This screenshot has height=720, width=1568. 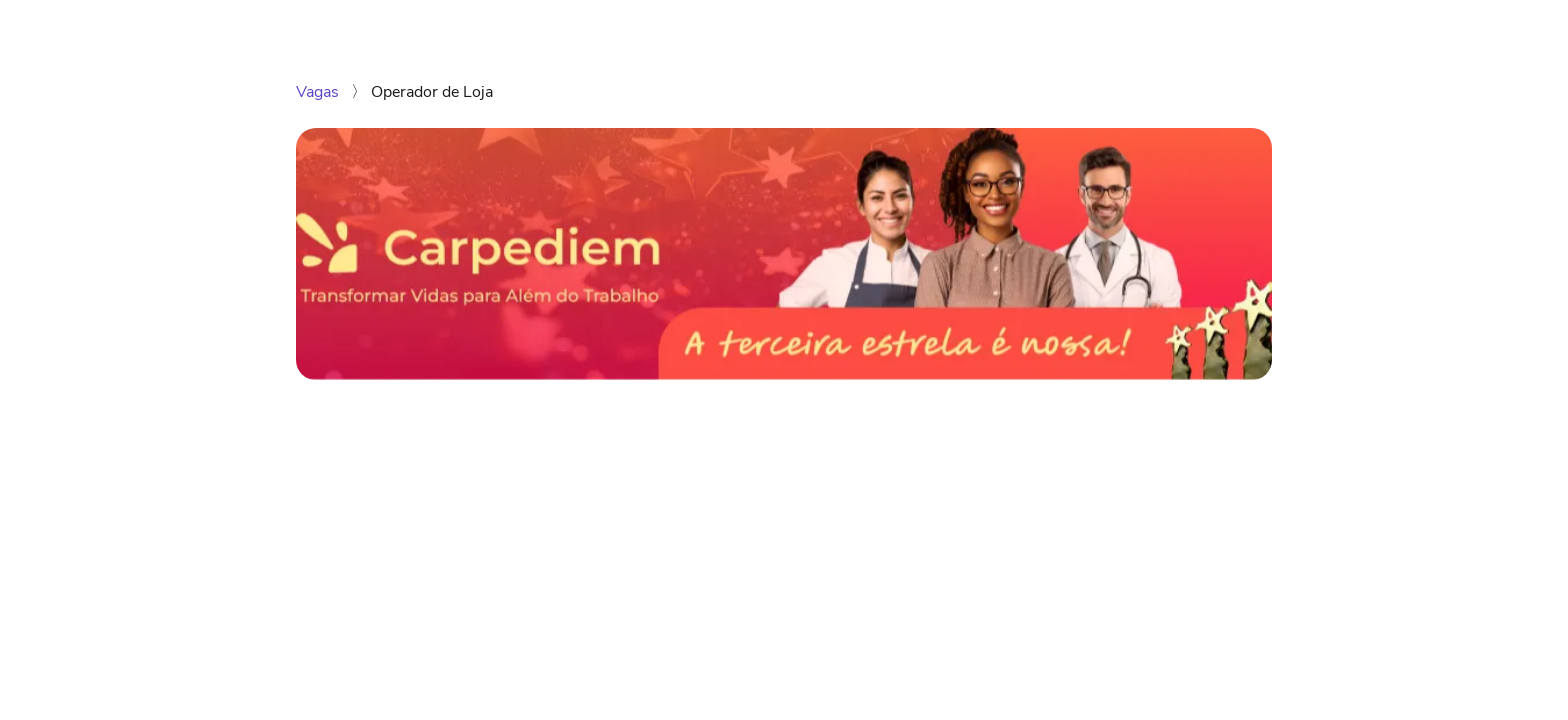 What do you see at coordinates (319, 92) in the screenshot?
I see `Vagas` at bounding box center [319, 92].